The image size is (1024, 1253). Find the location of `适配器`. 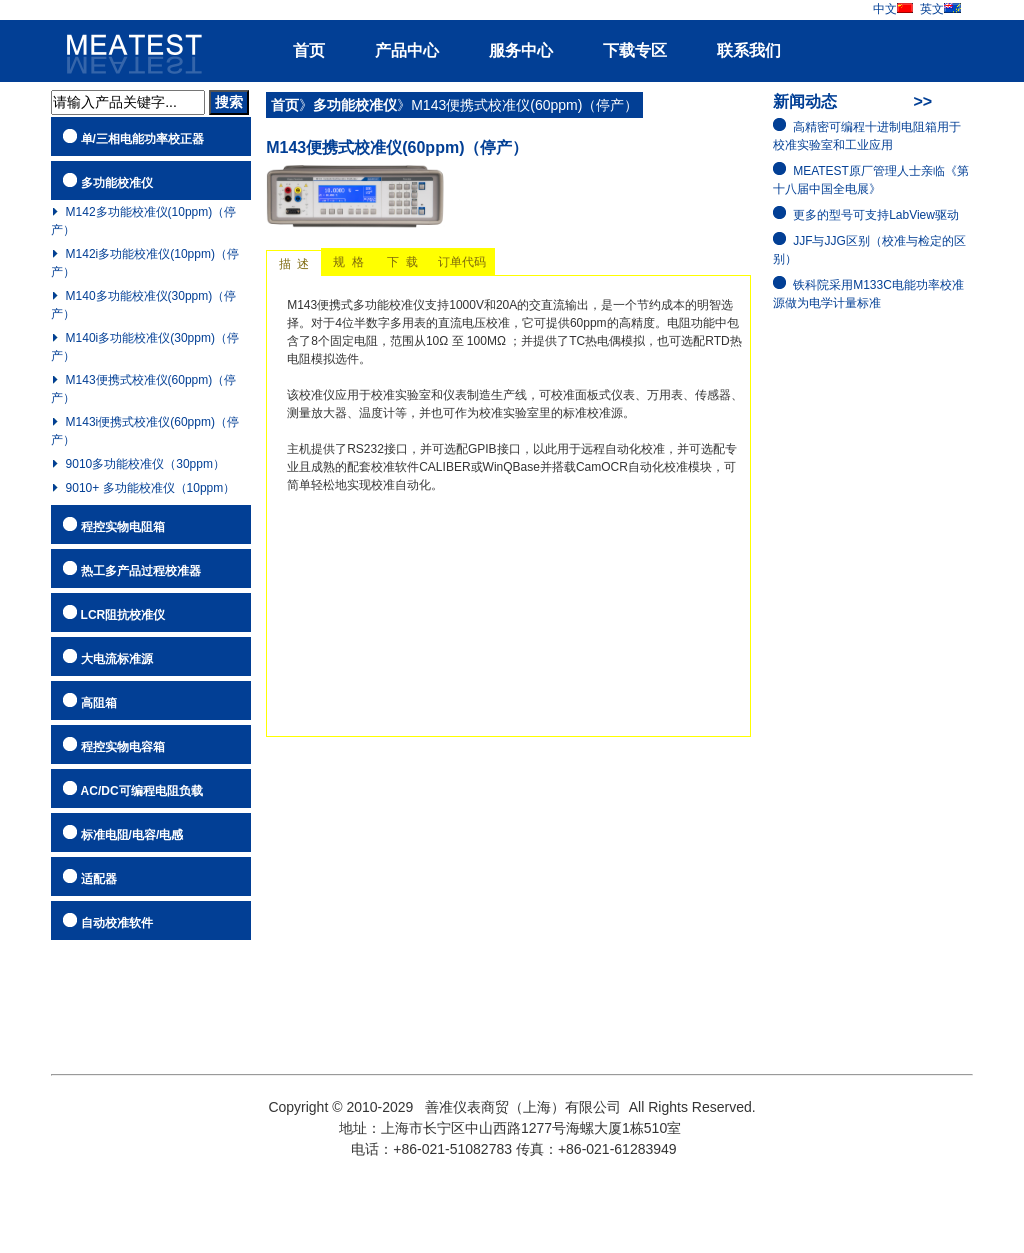

适配器 is located at coordinates (99, 879).